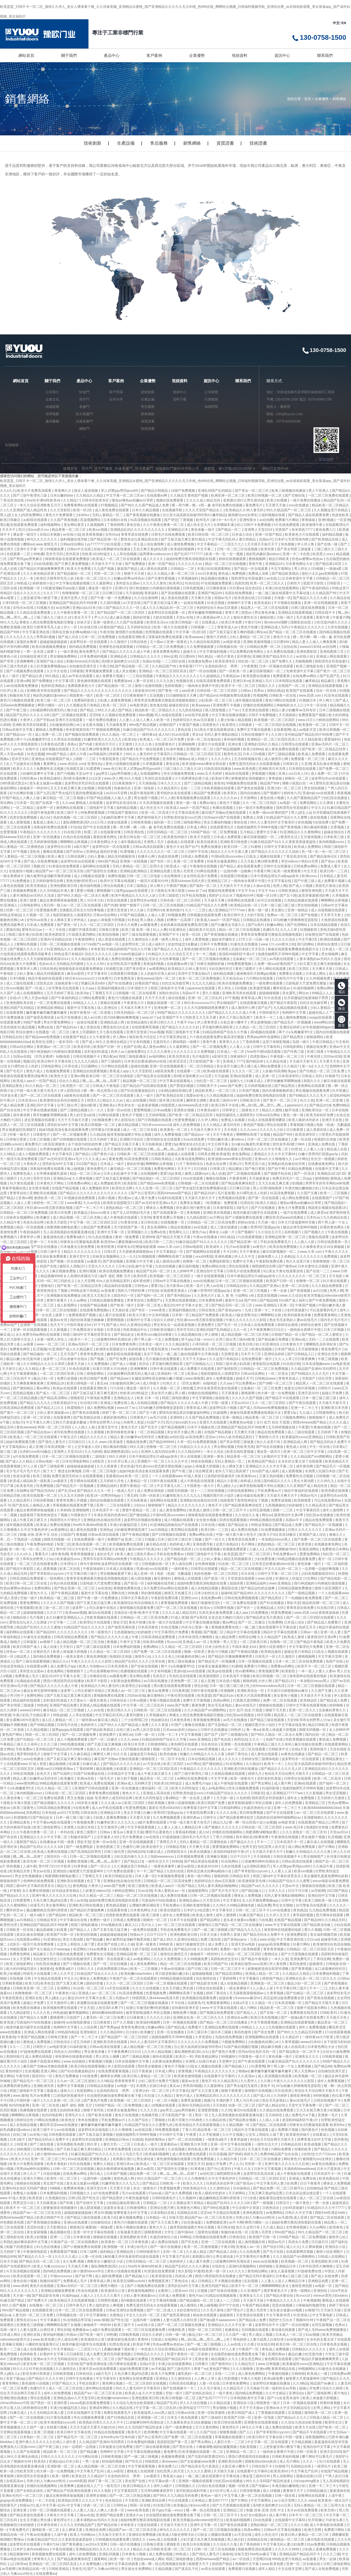 Image resolution: width=351 pixels, height=2576 pixels. Describe the element at coordinates (74, 1505) in the screenshot. I see `草莓视频在线观看免费下载` at that location.